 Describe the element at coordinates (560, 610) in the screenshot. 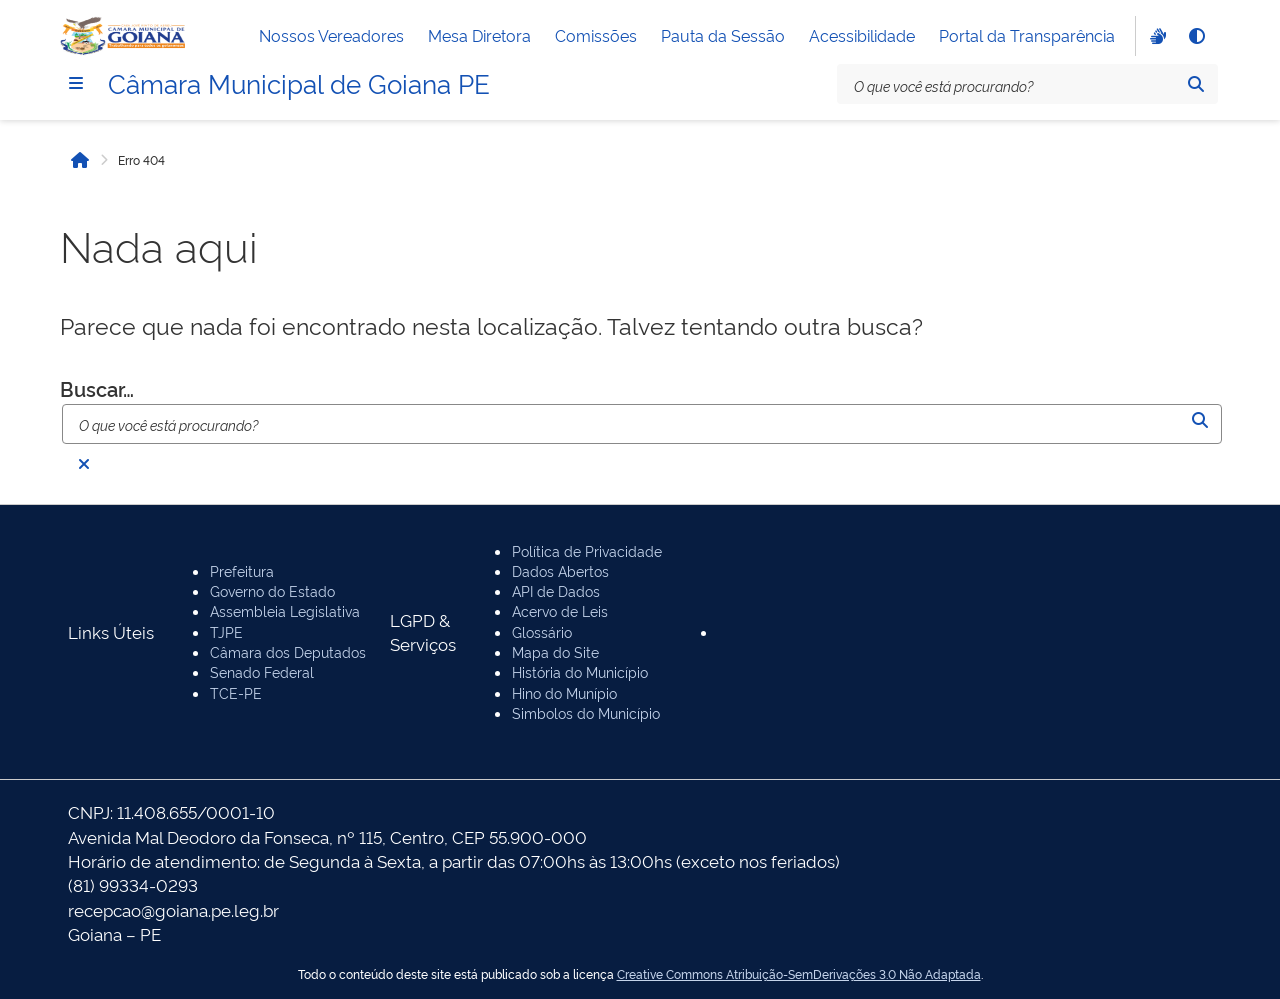

I see `Acervo de Leis` at that location.